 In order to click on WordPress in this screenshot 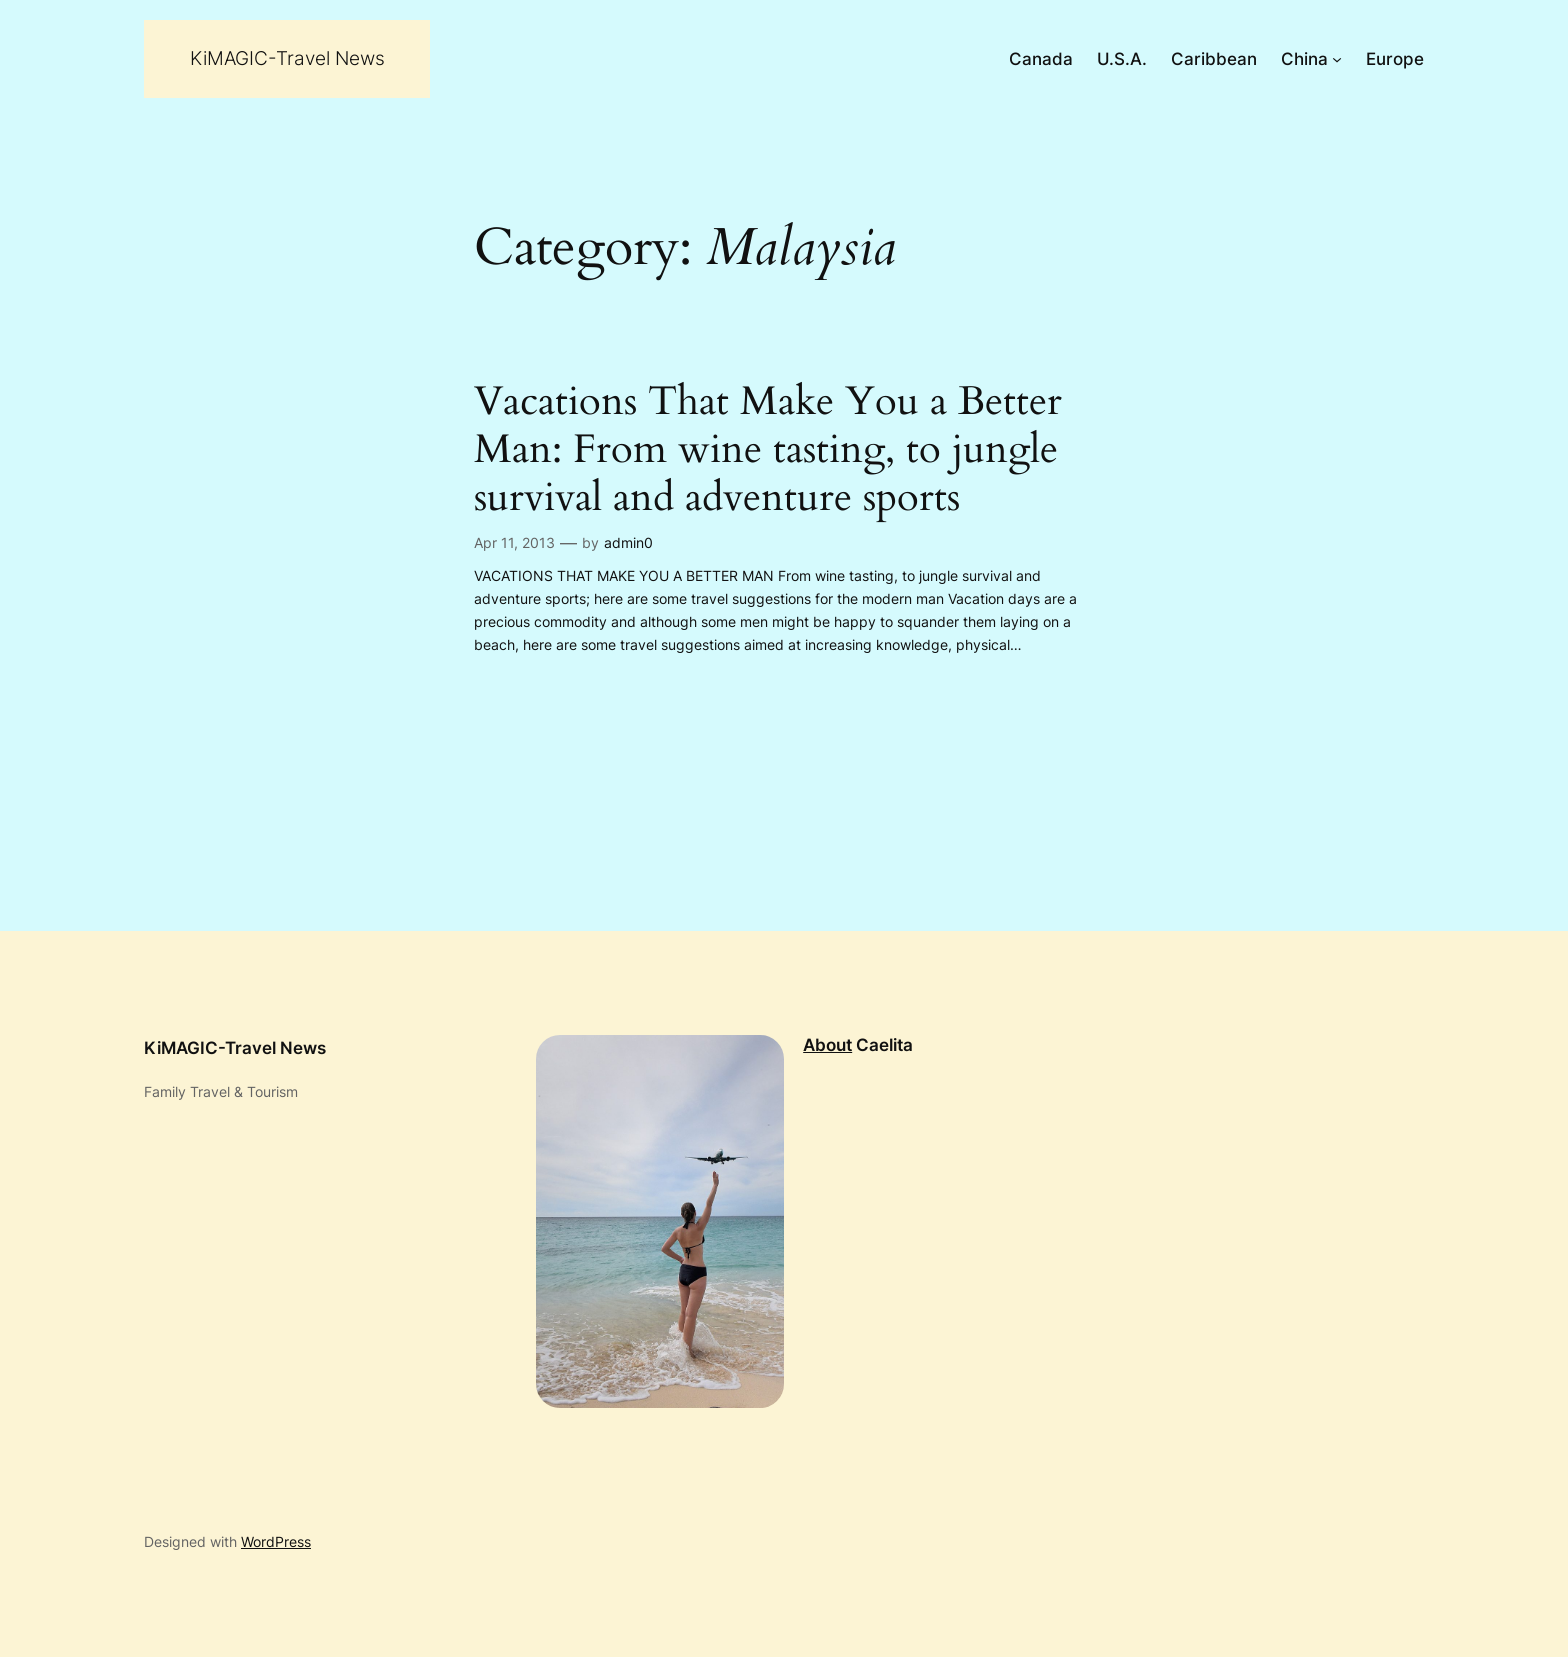, I will do `click(276, 1541)`.